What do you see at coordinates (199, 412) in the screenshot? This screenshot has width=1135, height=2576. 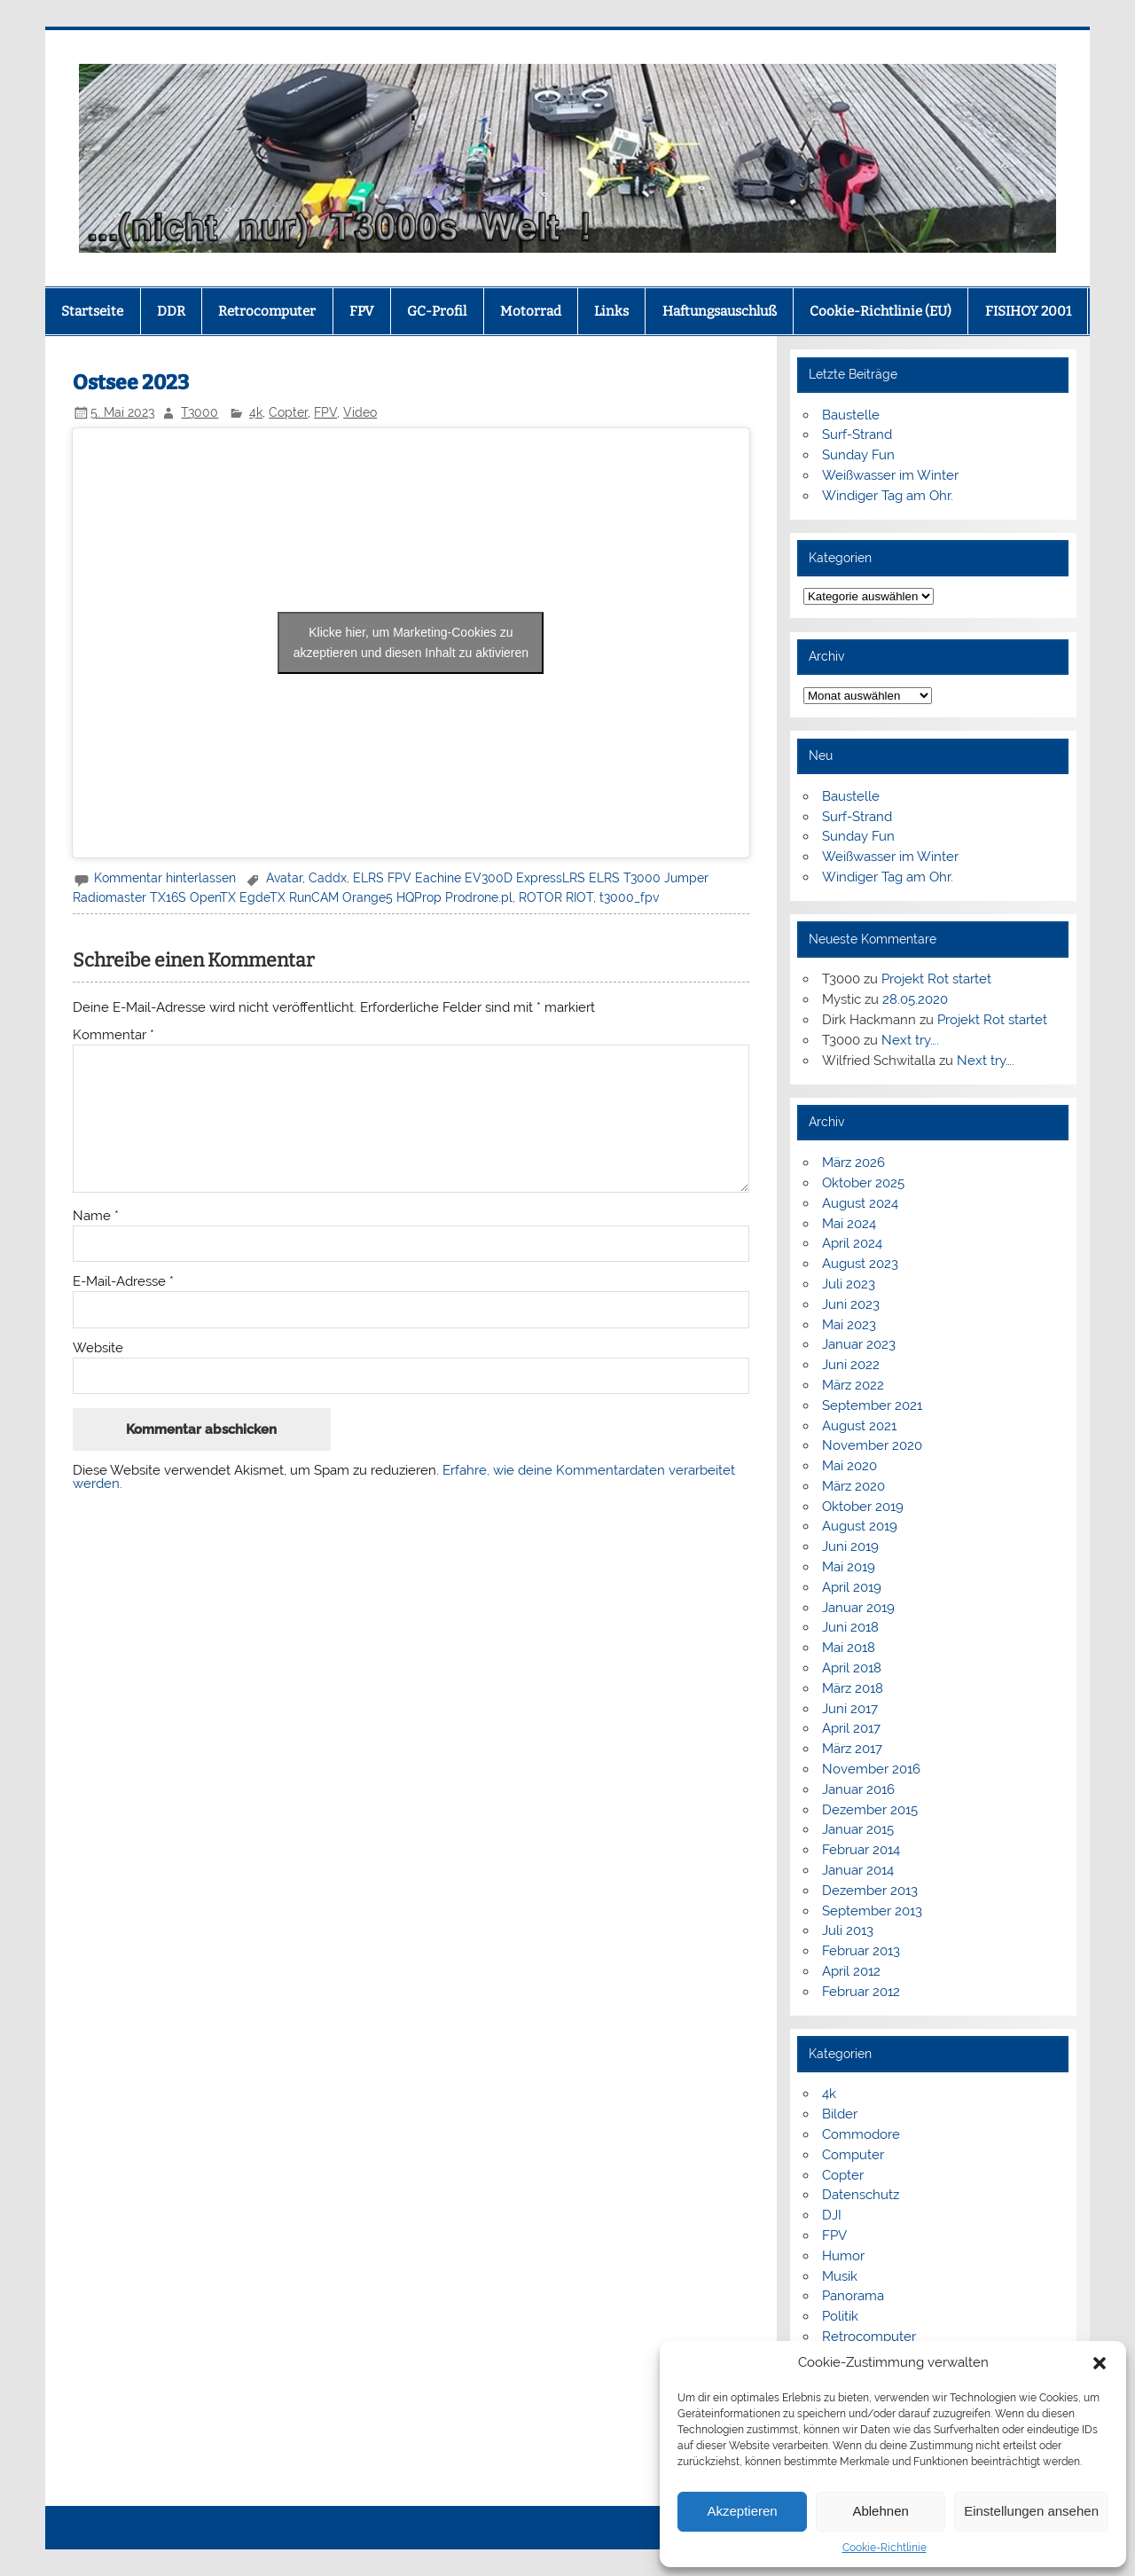 I see `T3000` at bounding box center [199, 412].